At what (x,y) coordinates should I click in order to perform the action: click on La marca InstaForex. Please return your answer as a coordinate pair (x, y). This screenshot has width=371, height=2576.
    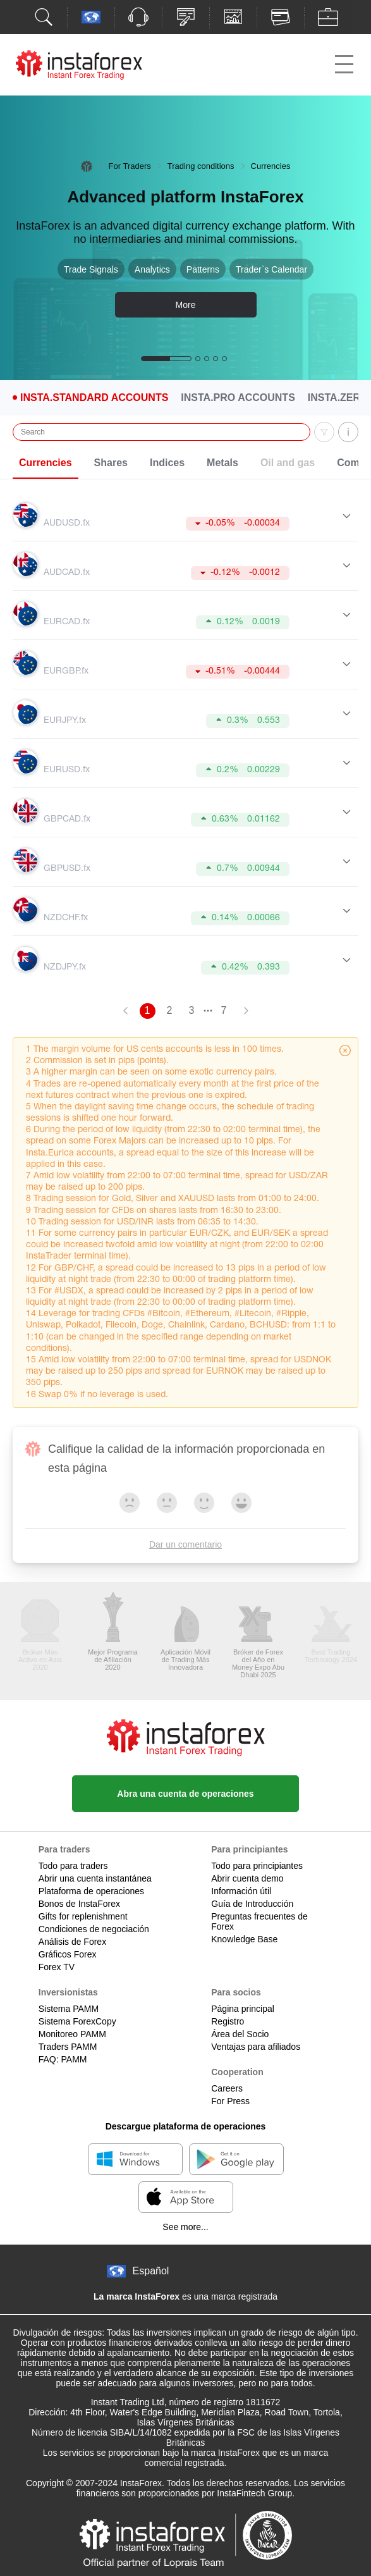
    Looking at the image, I should click on (136, 2296).